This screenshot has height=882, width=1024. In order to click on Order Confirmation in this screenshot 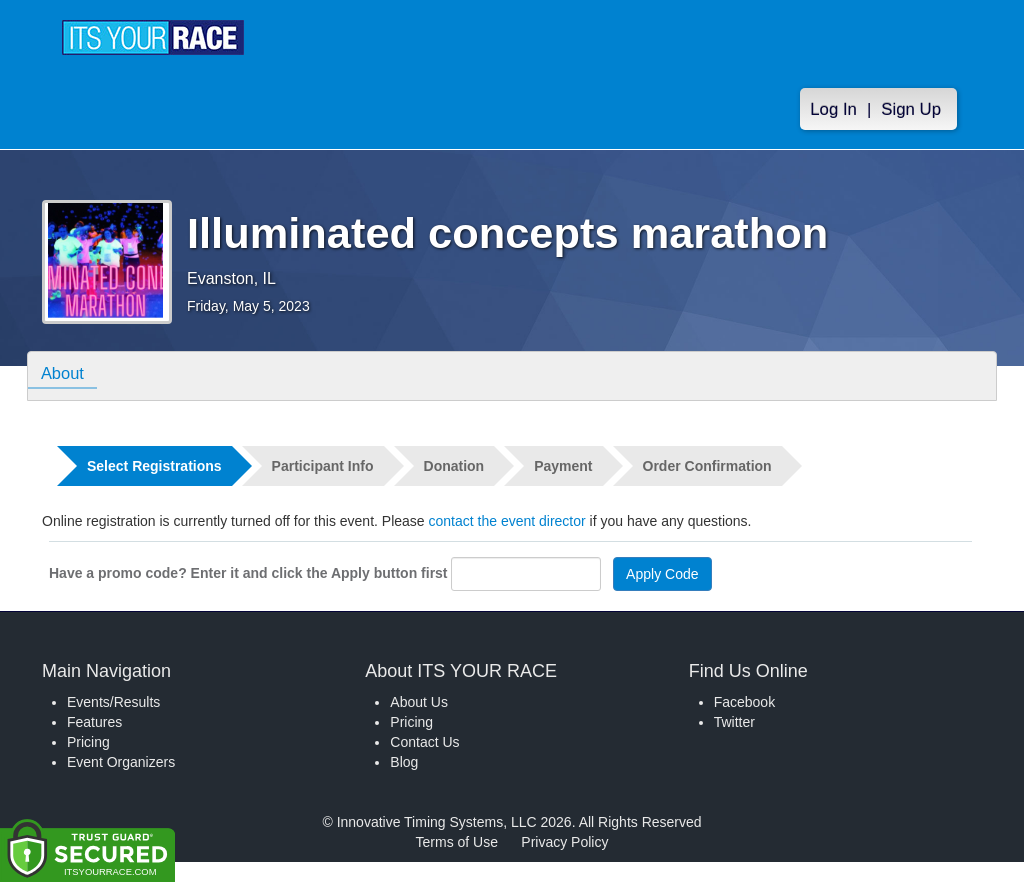, I will do `click(707, 466)`.